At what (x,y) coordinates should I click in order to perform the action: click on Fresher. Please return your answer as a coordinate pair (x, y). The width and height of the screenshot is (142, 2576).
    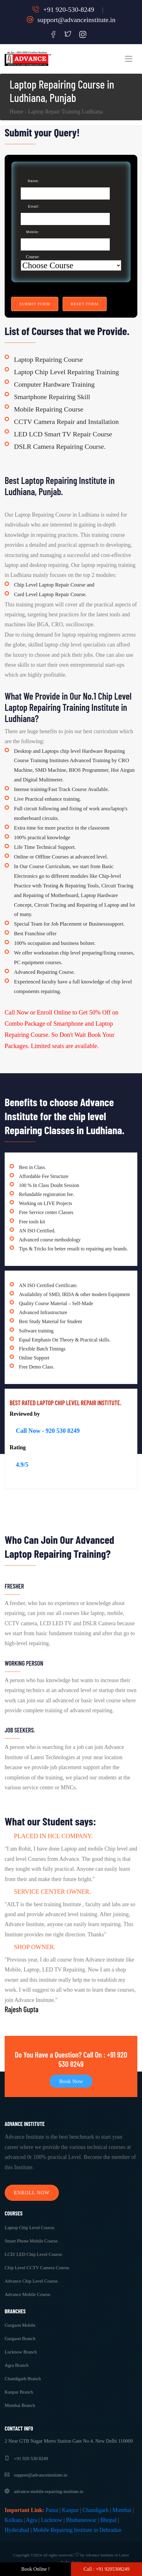
    Looking at the image, I should click on (14, 1586).